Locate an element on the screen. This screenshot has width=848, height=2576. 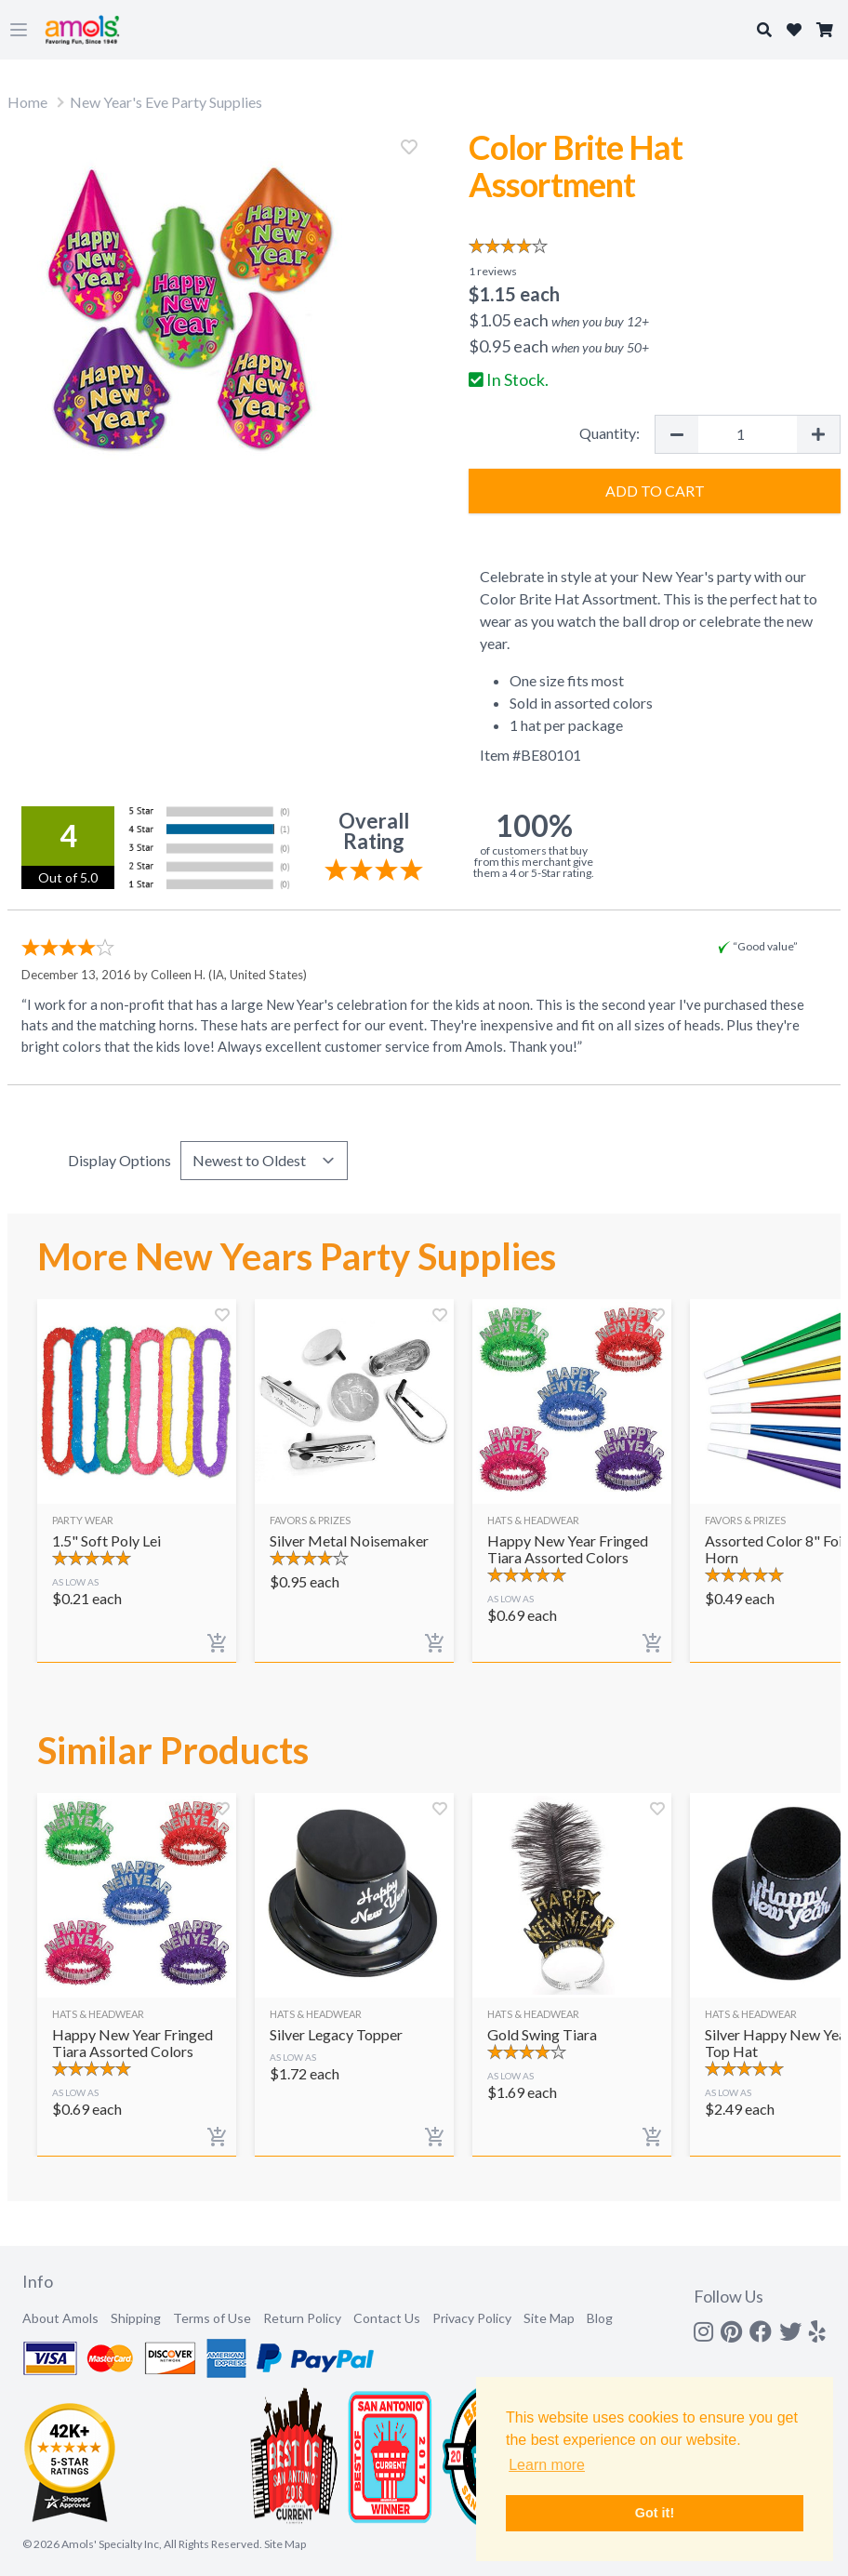
About Amols is located at coordinates (60, 2318).